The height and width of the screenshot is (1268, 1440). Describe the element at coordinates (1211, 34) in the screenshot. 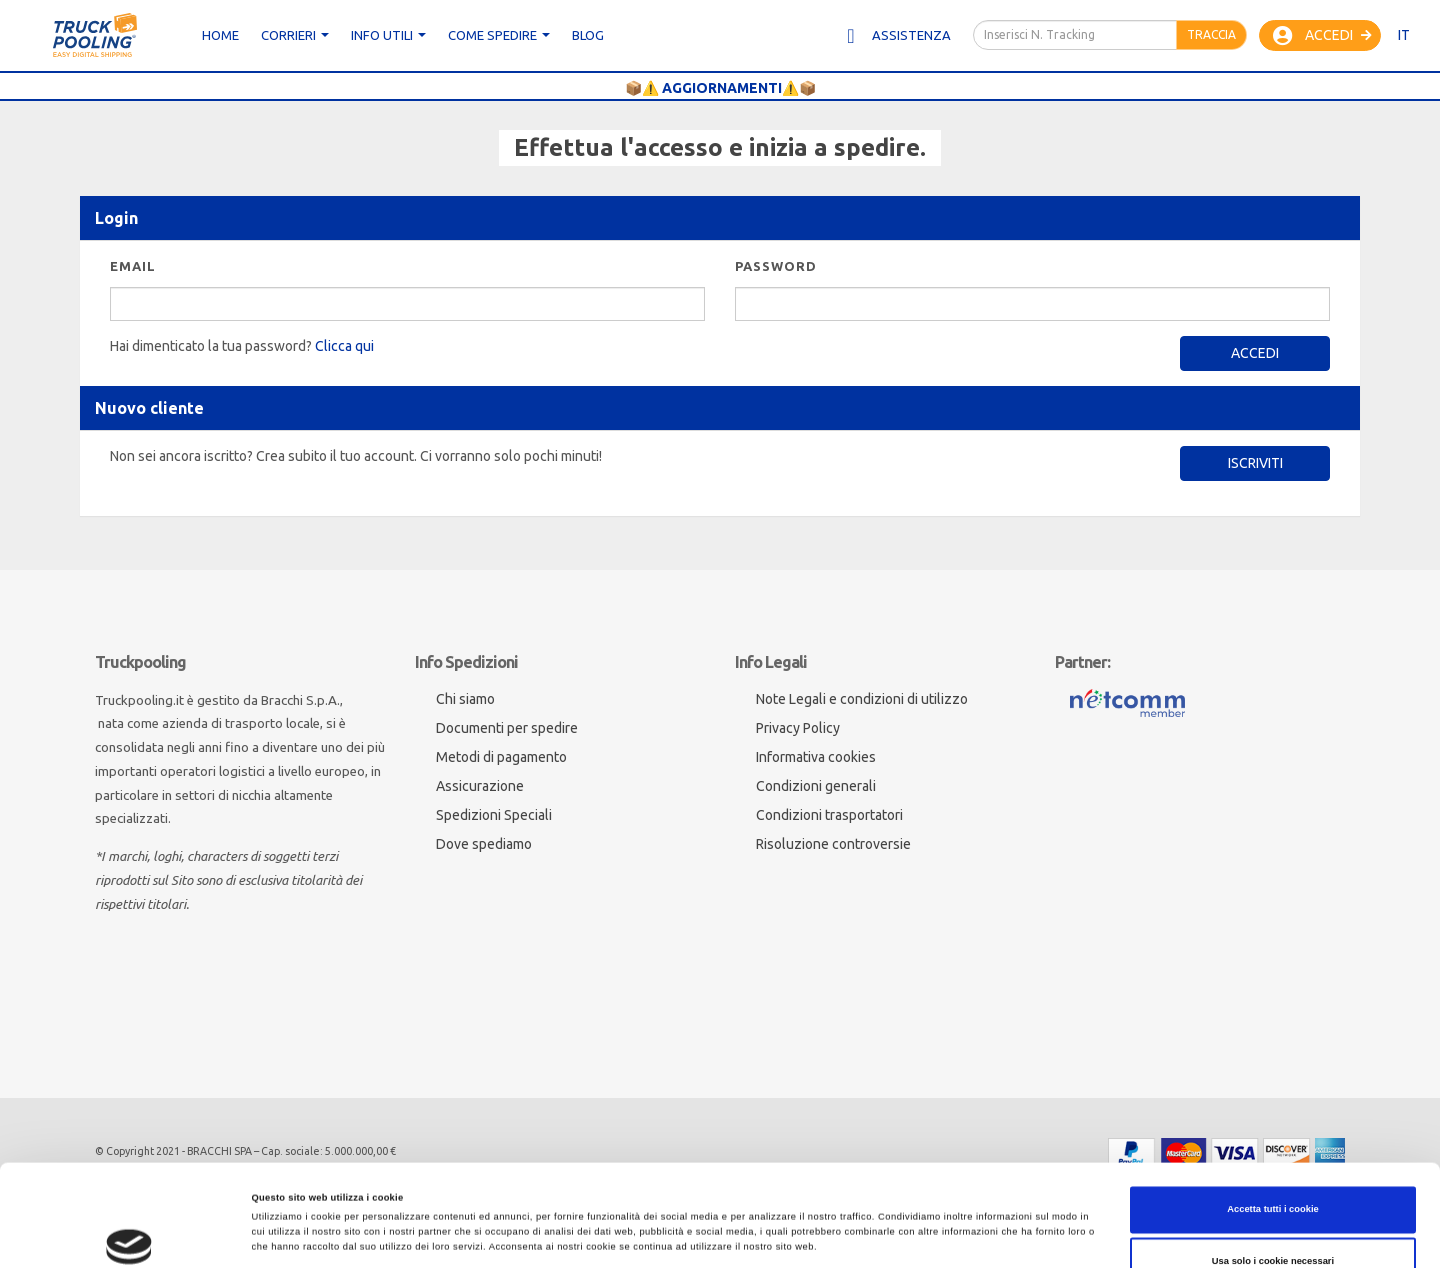

I see `Traccia` at that location.